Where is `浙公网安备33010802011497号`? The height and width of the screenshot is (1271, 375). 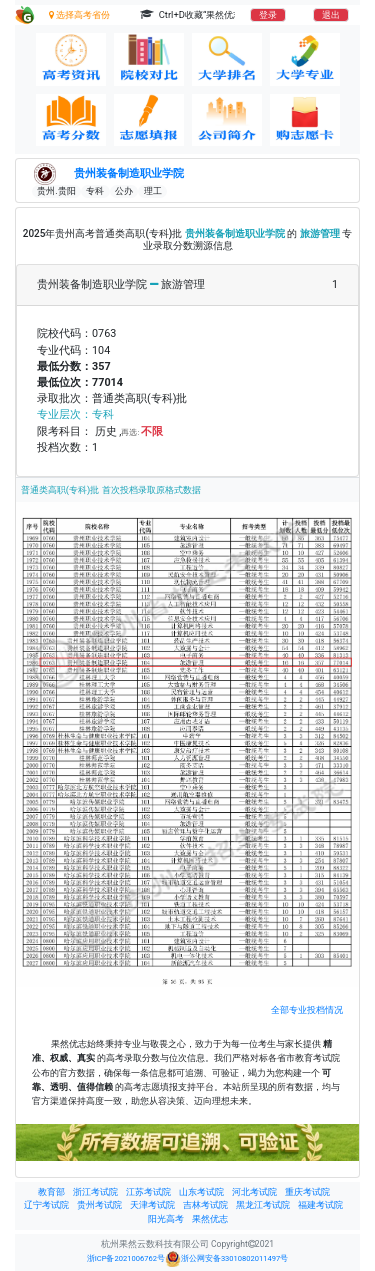
浙公网安备33010802011497号 is located at coordinates (226, 1259).